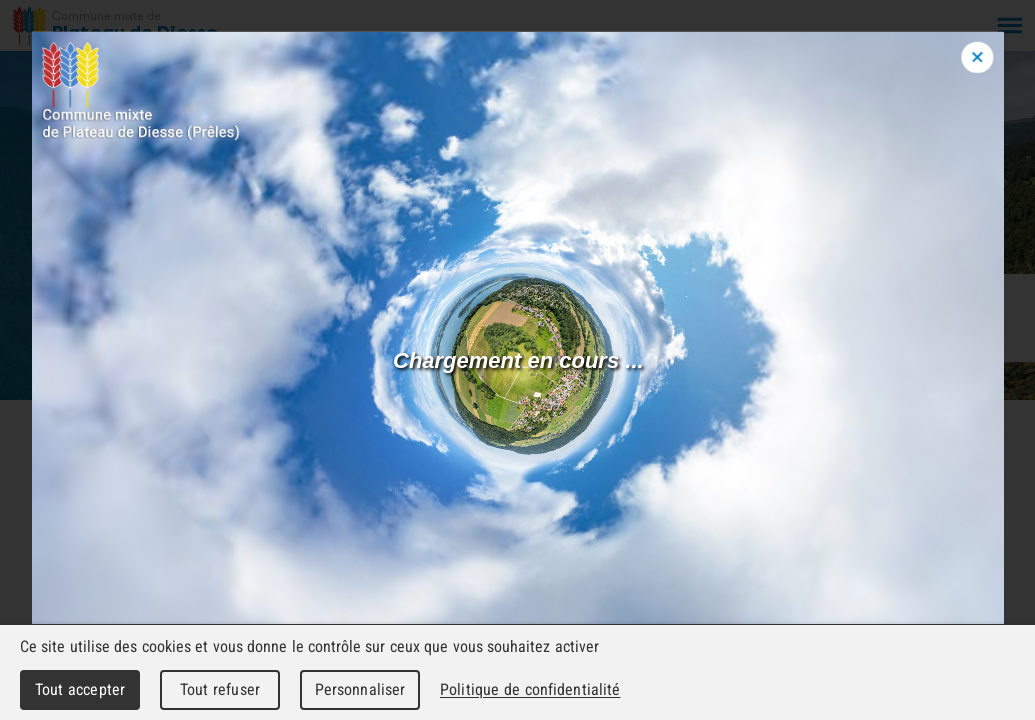 This screenshot has height=720, width=1035. Describe the element at coordinates (115, 25) in the screenshot. I see `[Retour à l'accueil]` at that location.